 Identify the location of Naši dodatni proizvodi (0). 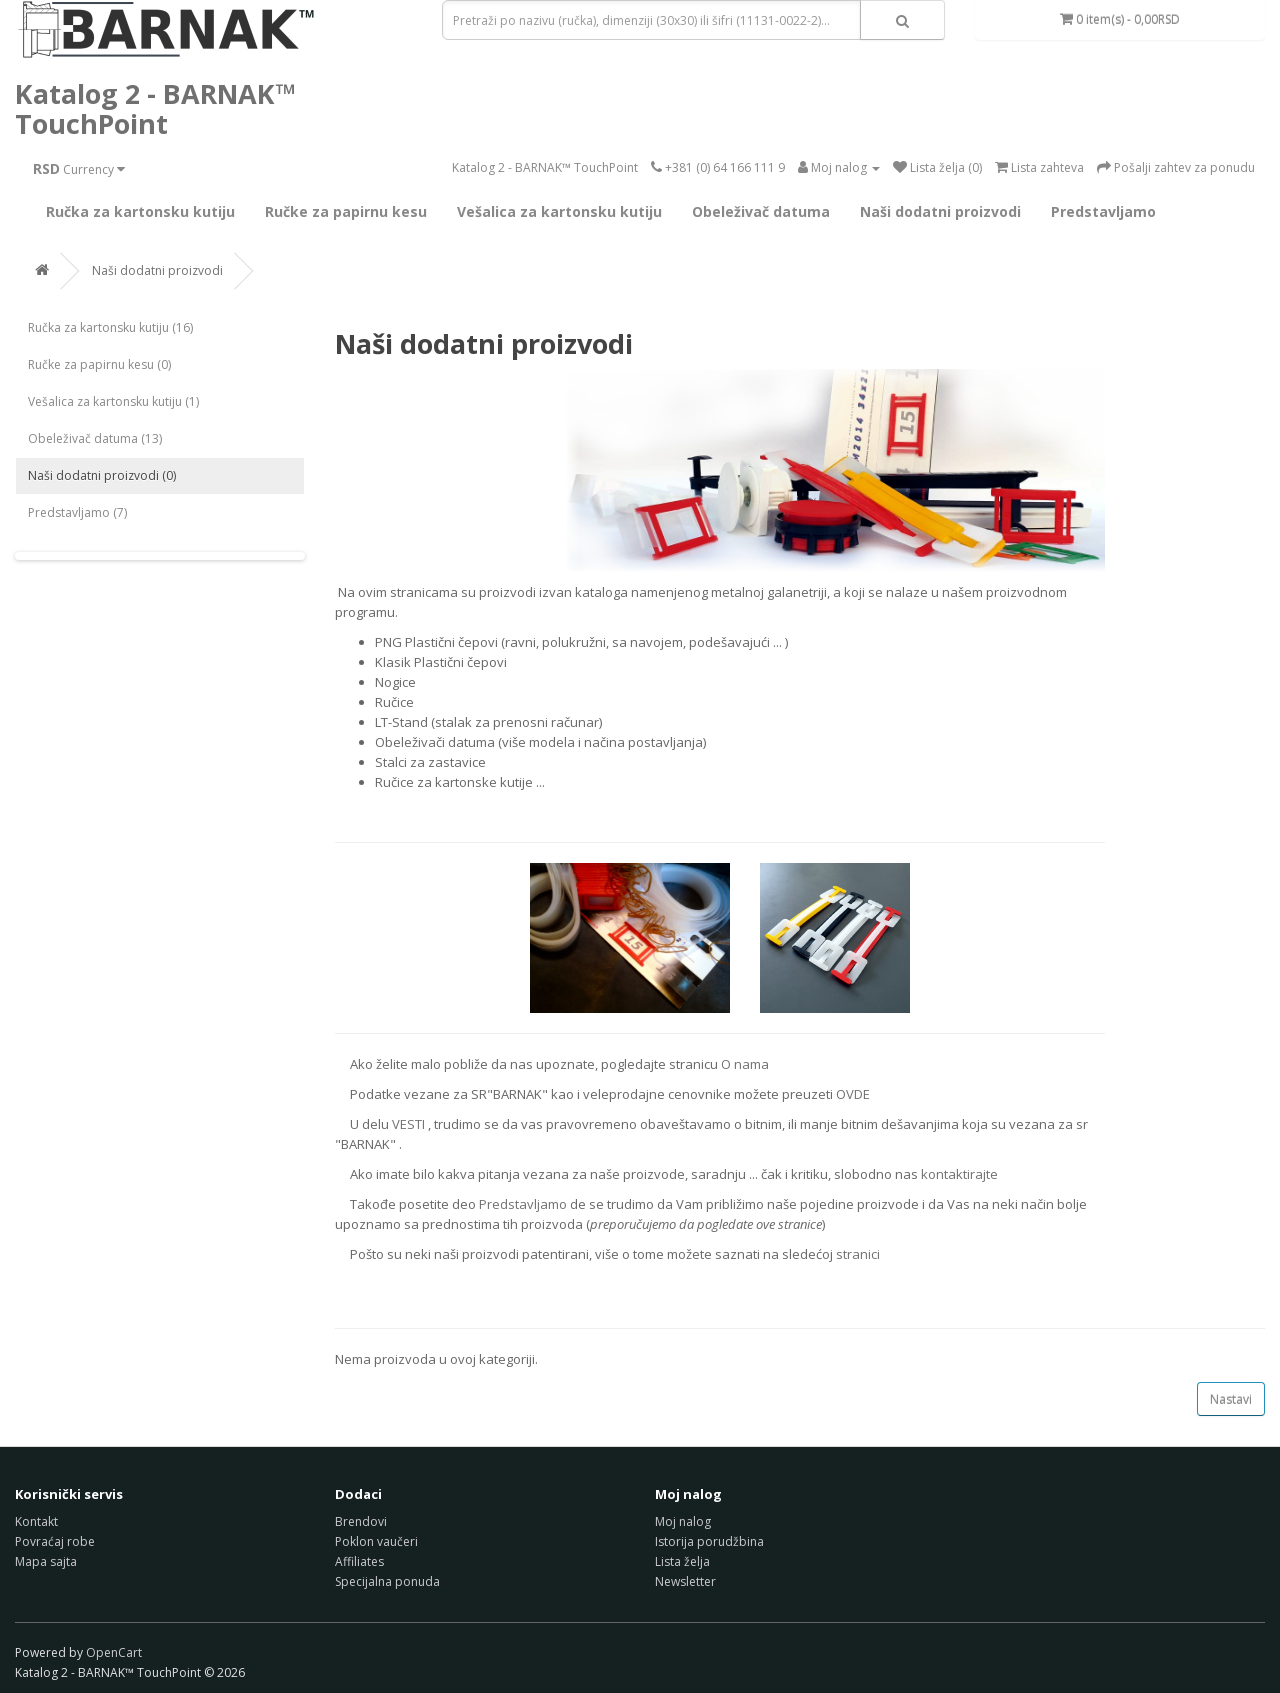
(102, 475).